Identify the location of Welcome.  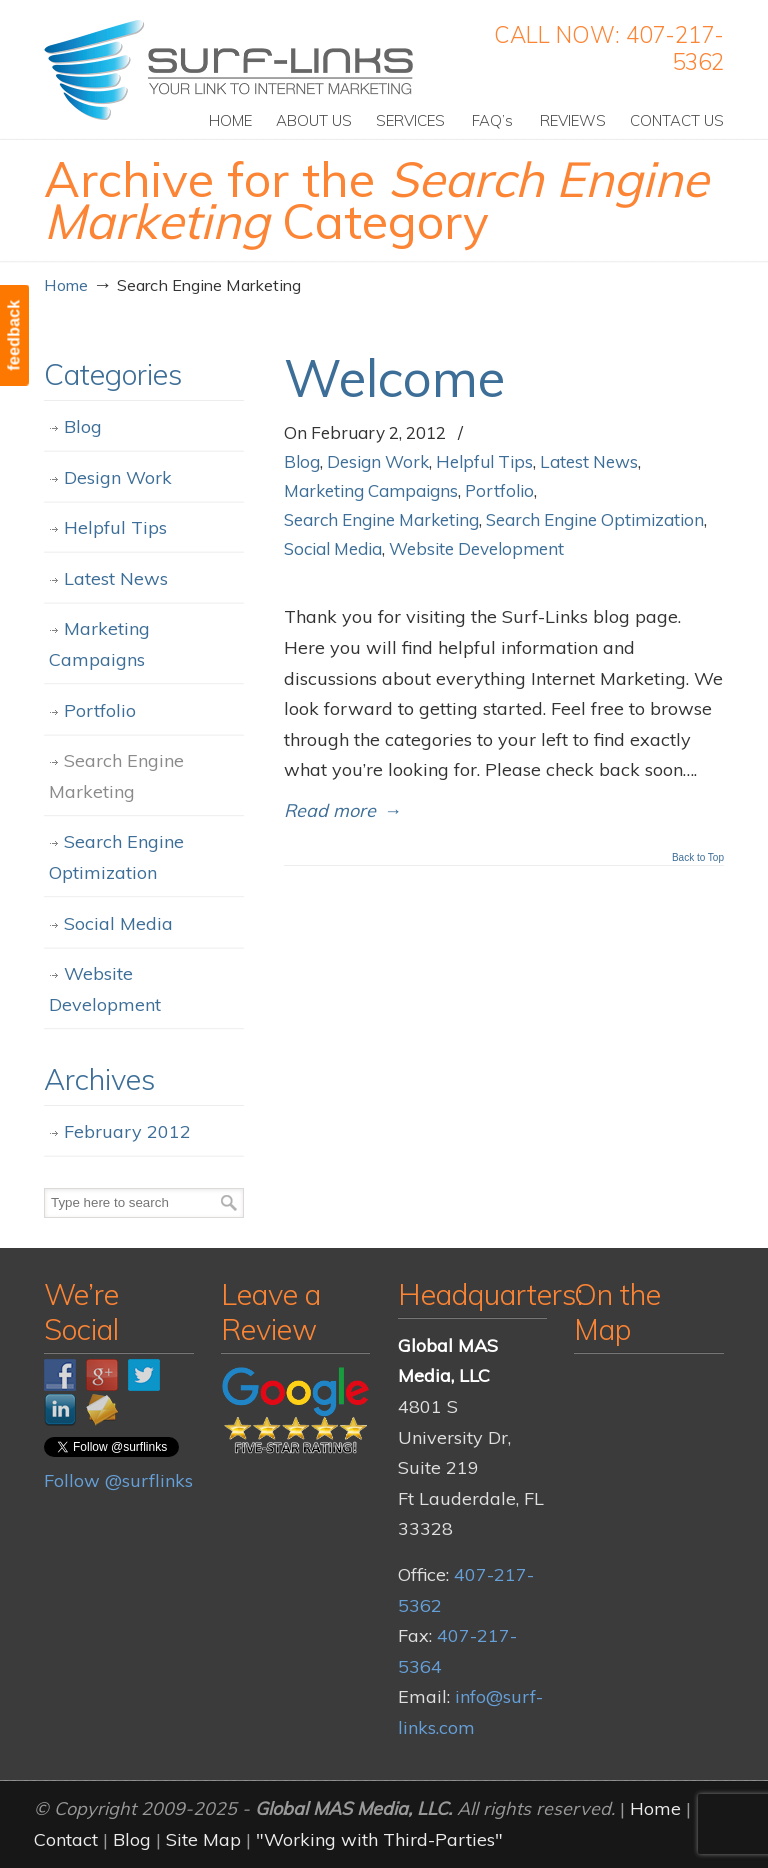
(394, 377).